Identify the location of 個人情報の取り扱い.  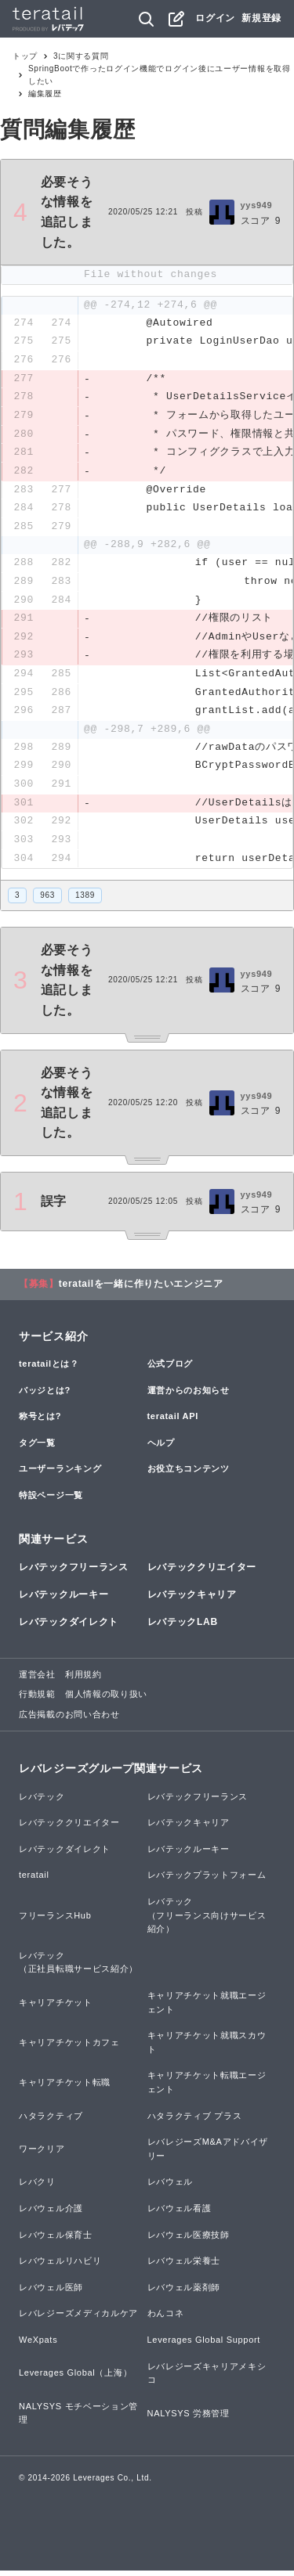
(106, 1700).